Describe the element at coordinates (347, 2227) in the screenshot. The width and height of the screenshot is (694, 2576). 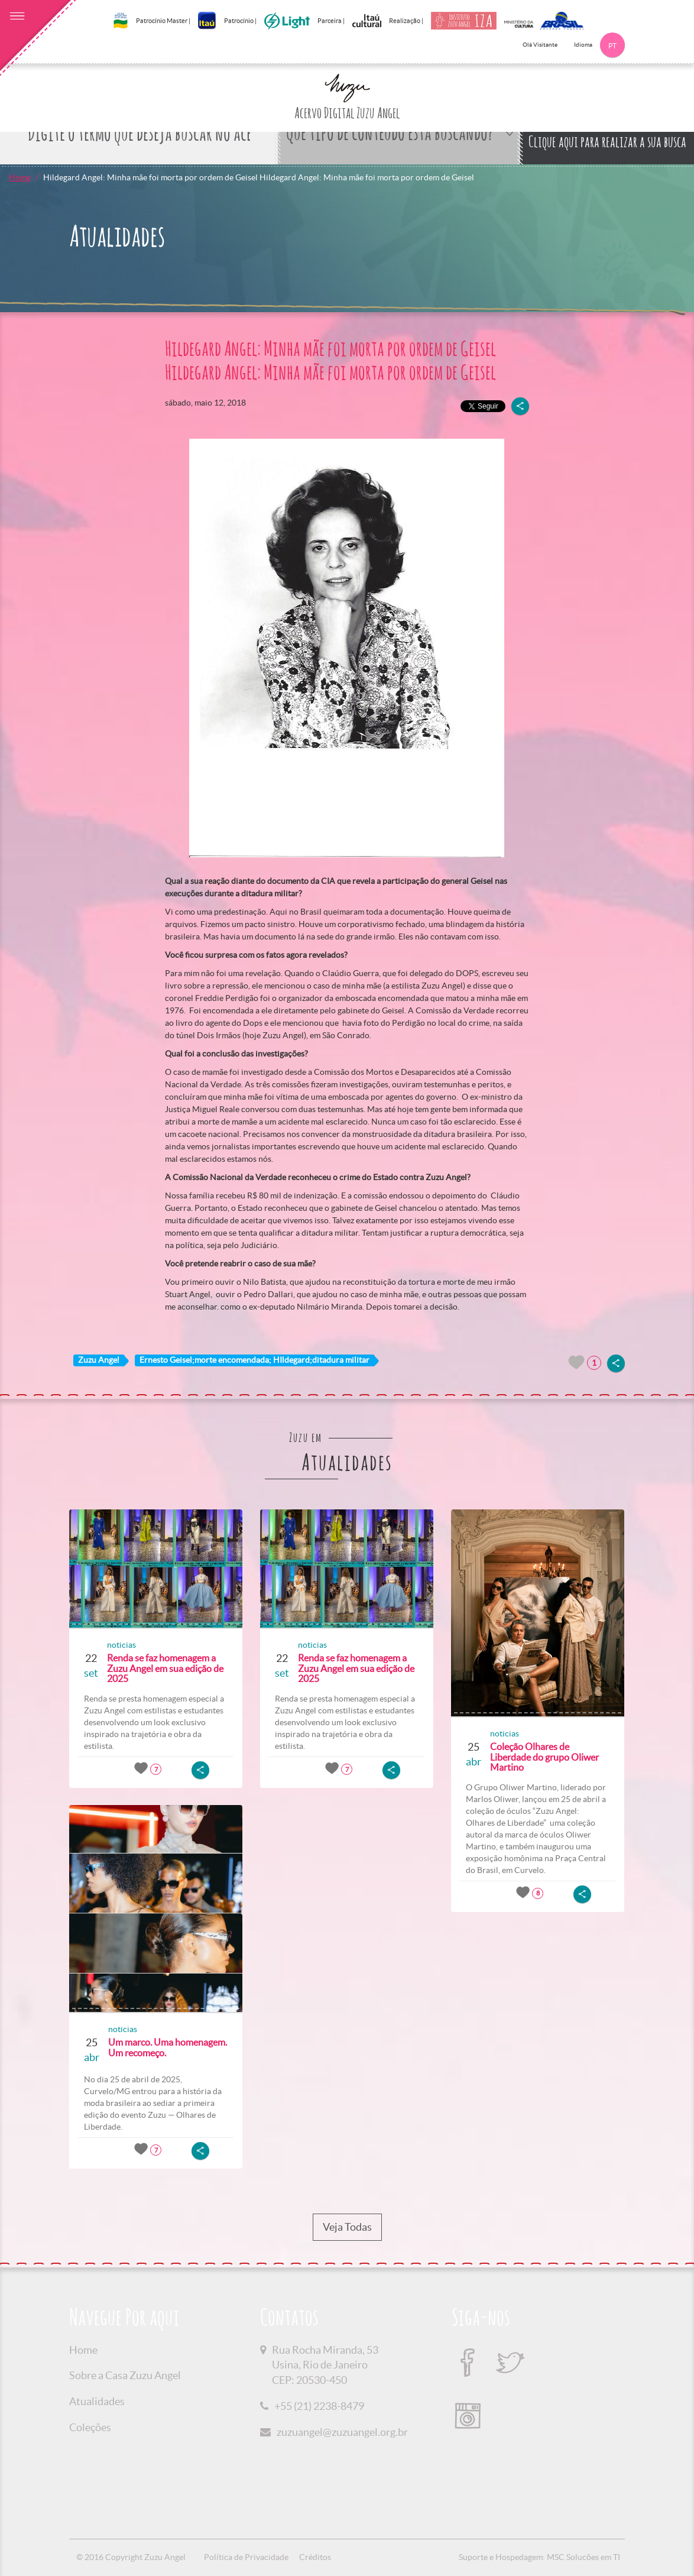
I see `Veja Todas` at that location.